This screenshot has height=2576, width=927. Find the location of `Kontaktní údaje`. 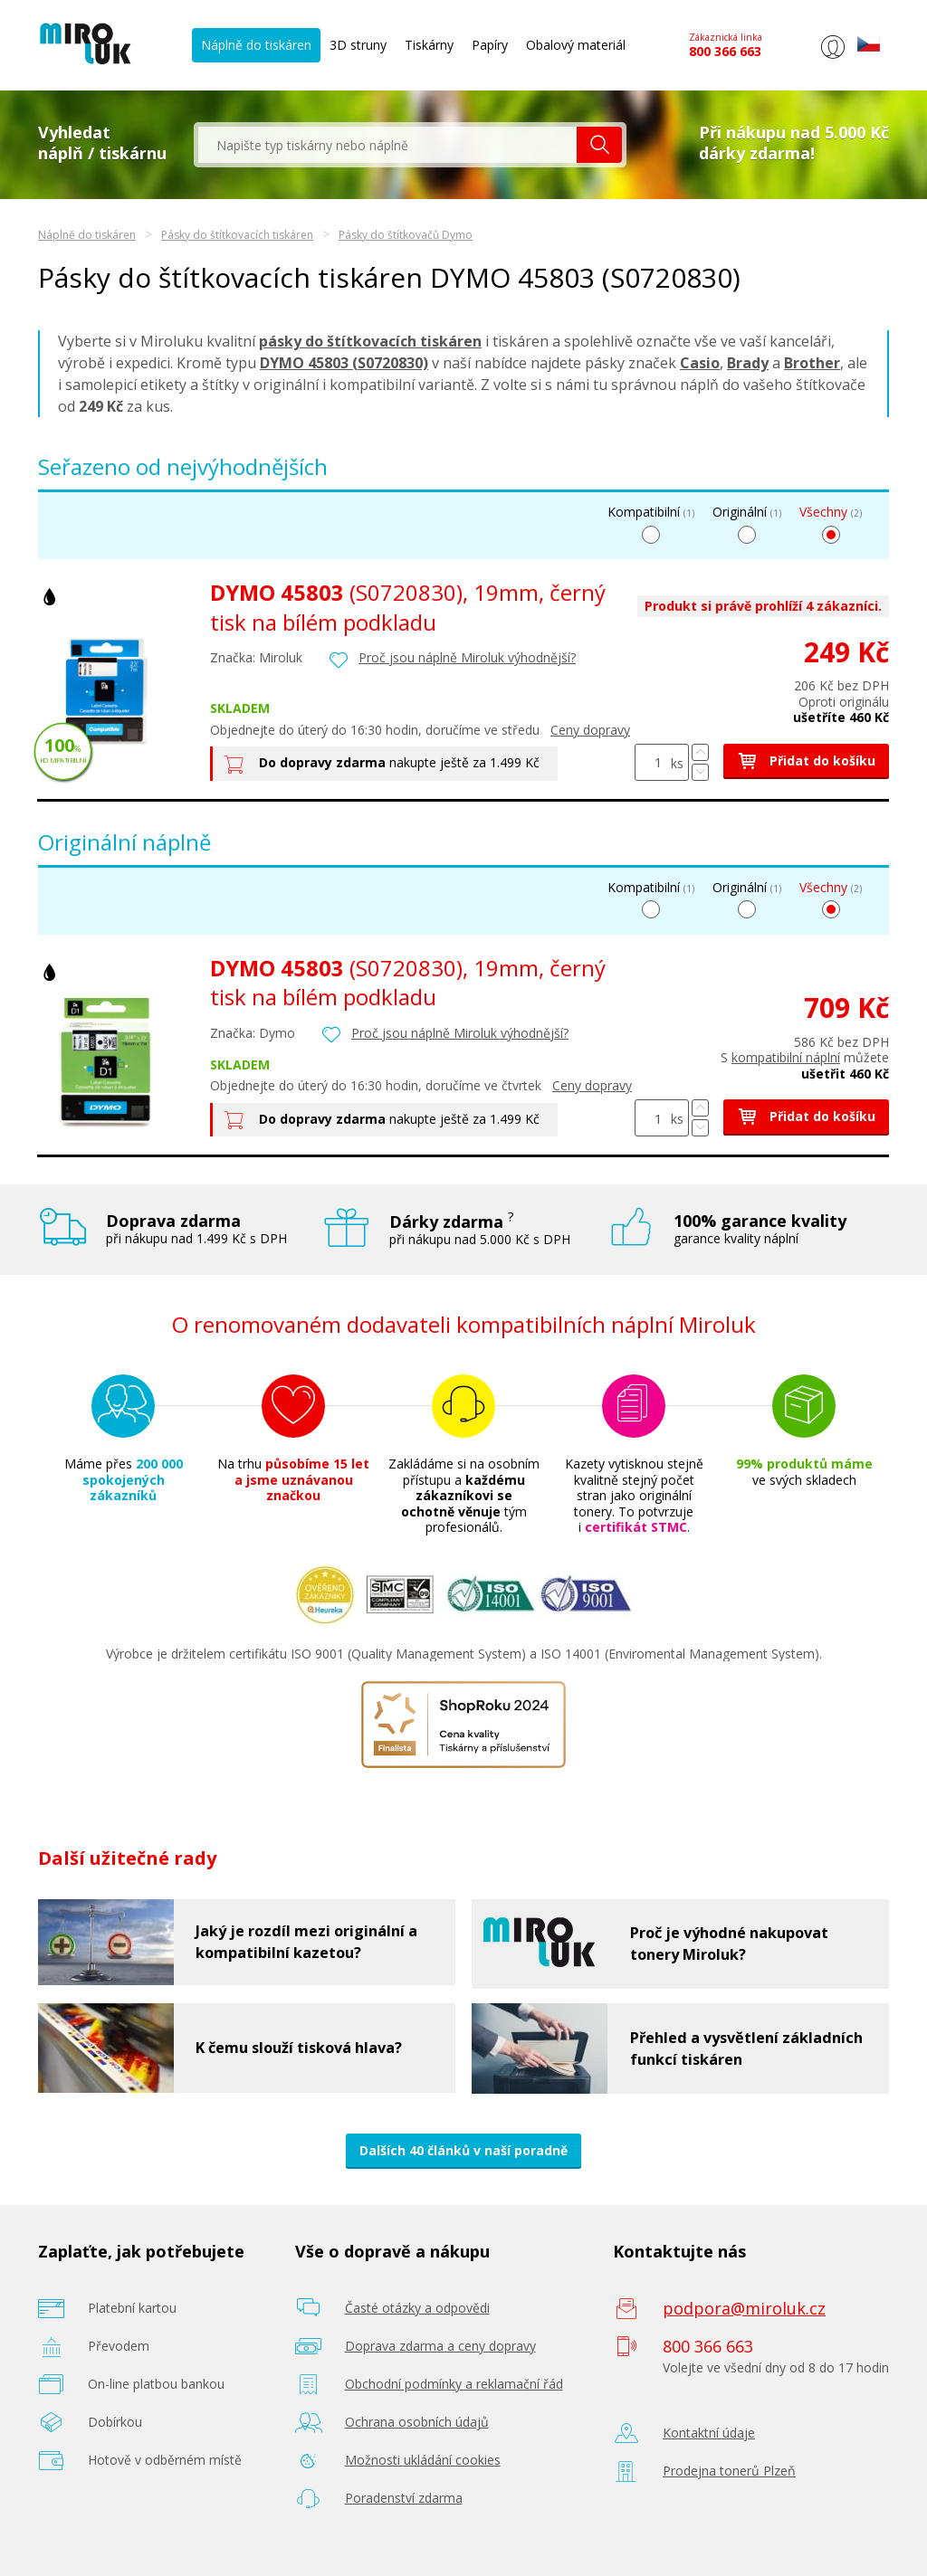

Kontaktní údaje is located at coordinates (709, 2432).